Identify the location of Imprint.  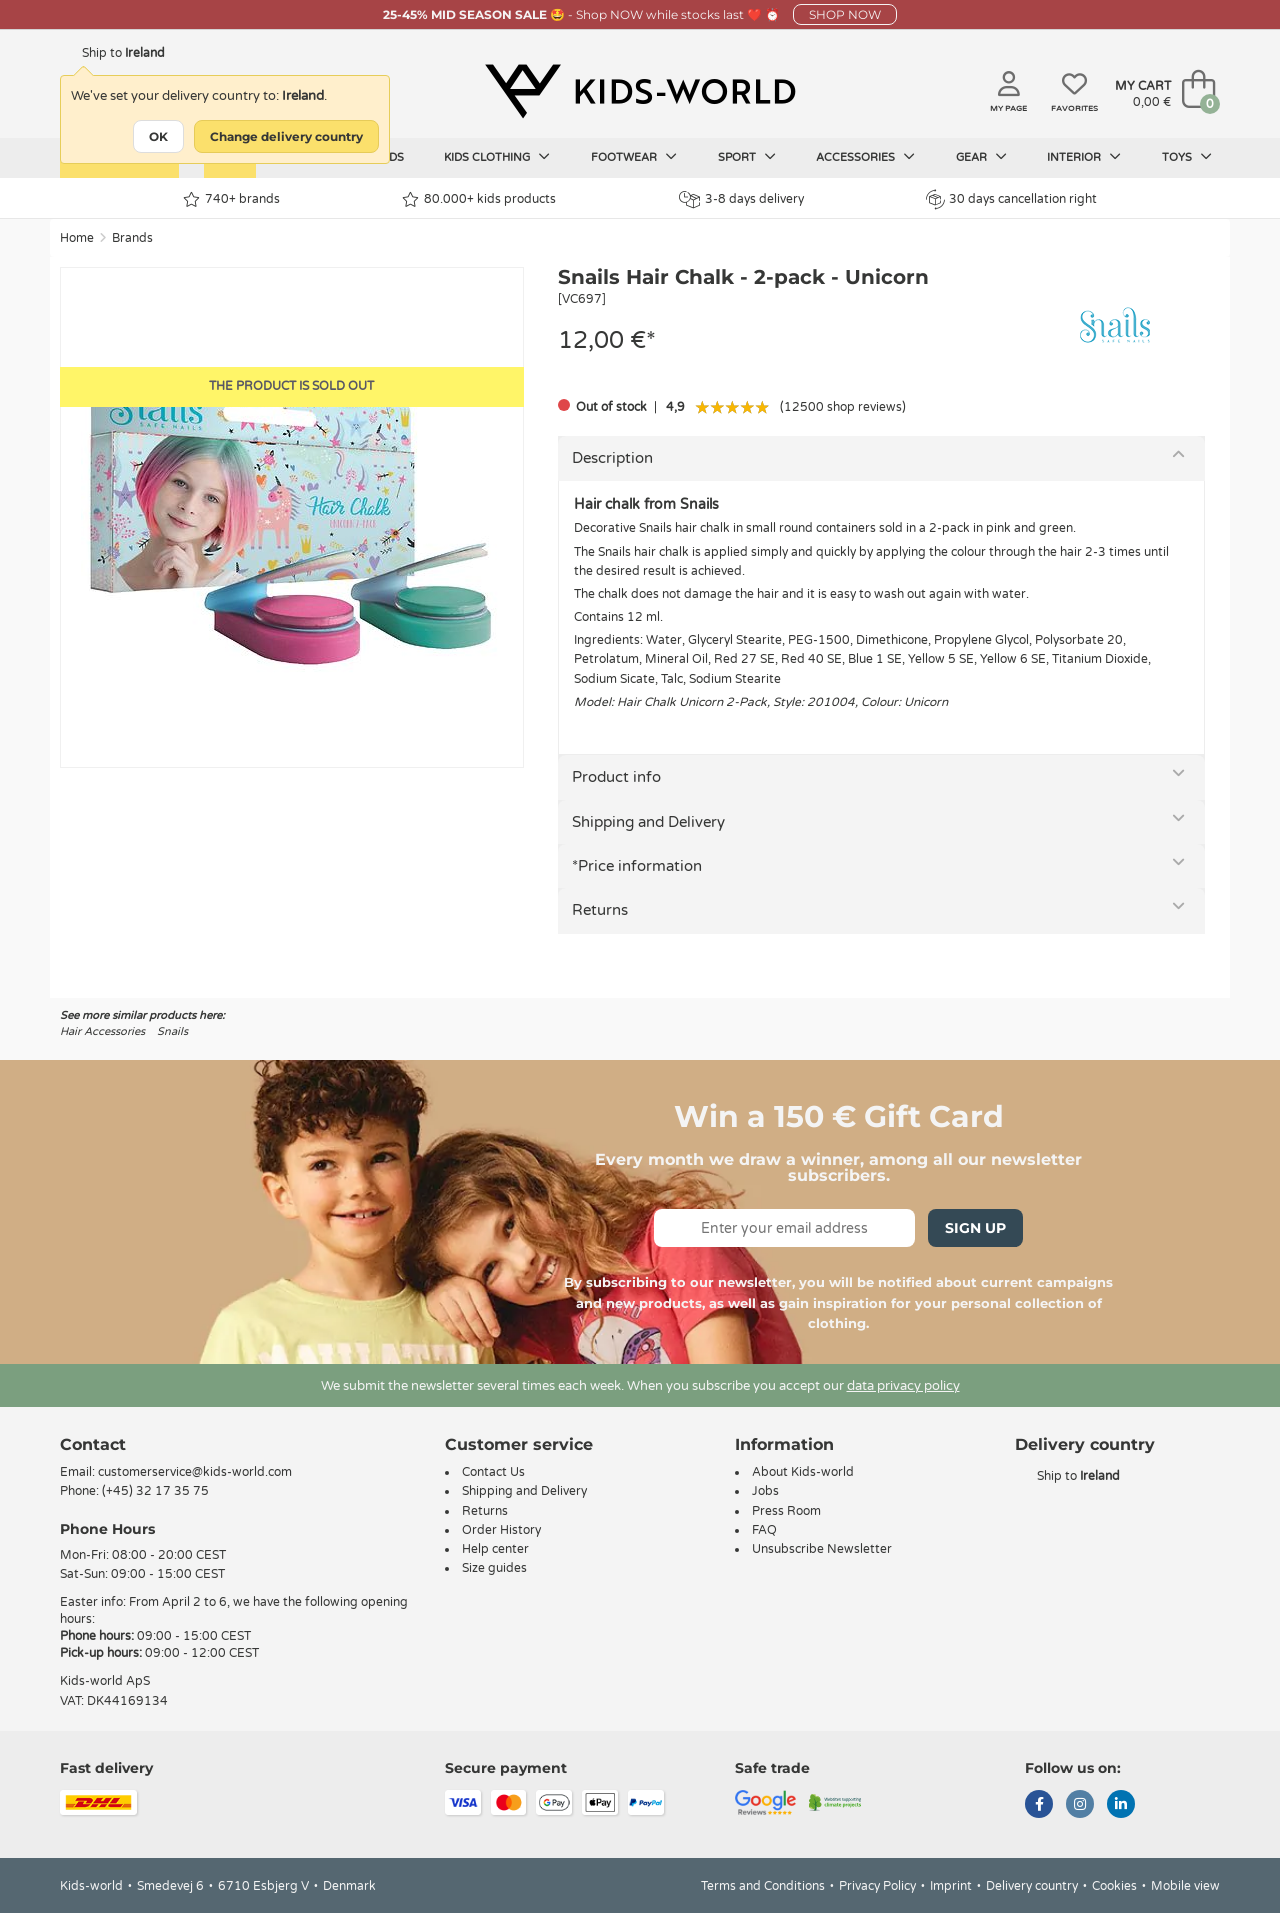
(951, 1886).